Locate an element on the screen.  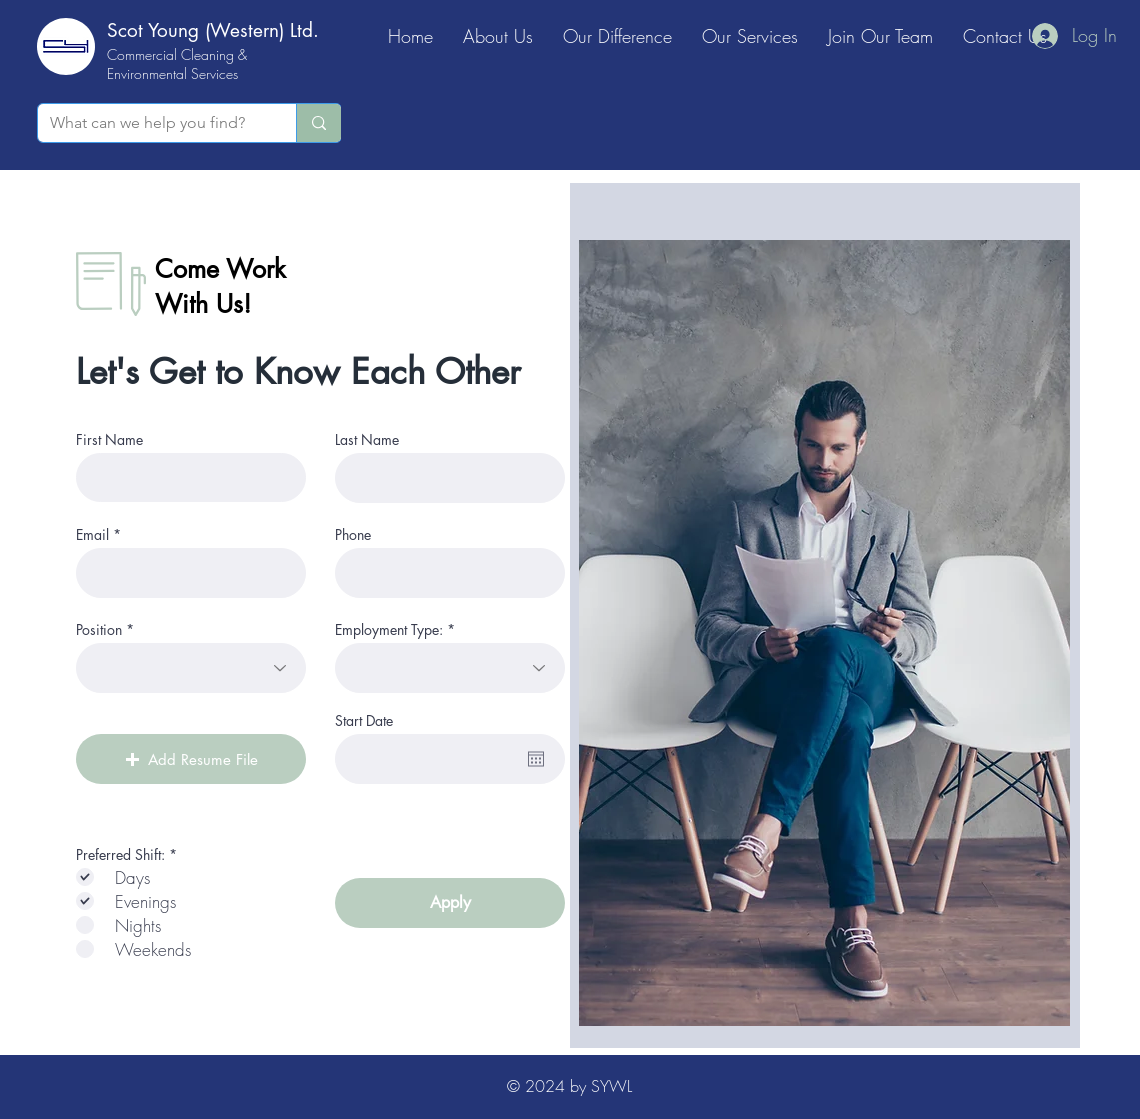
Email is located at coordinates (92, 535).